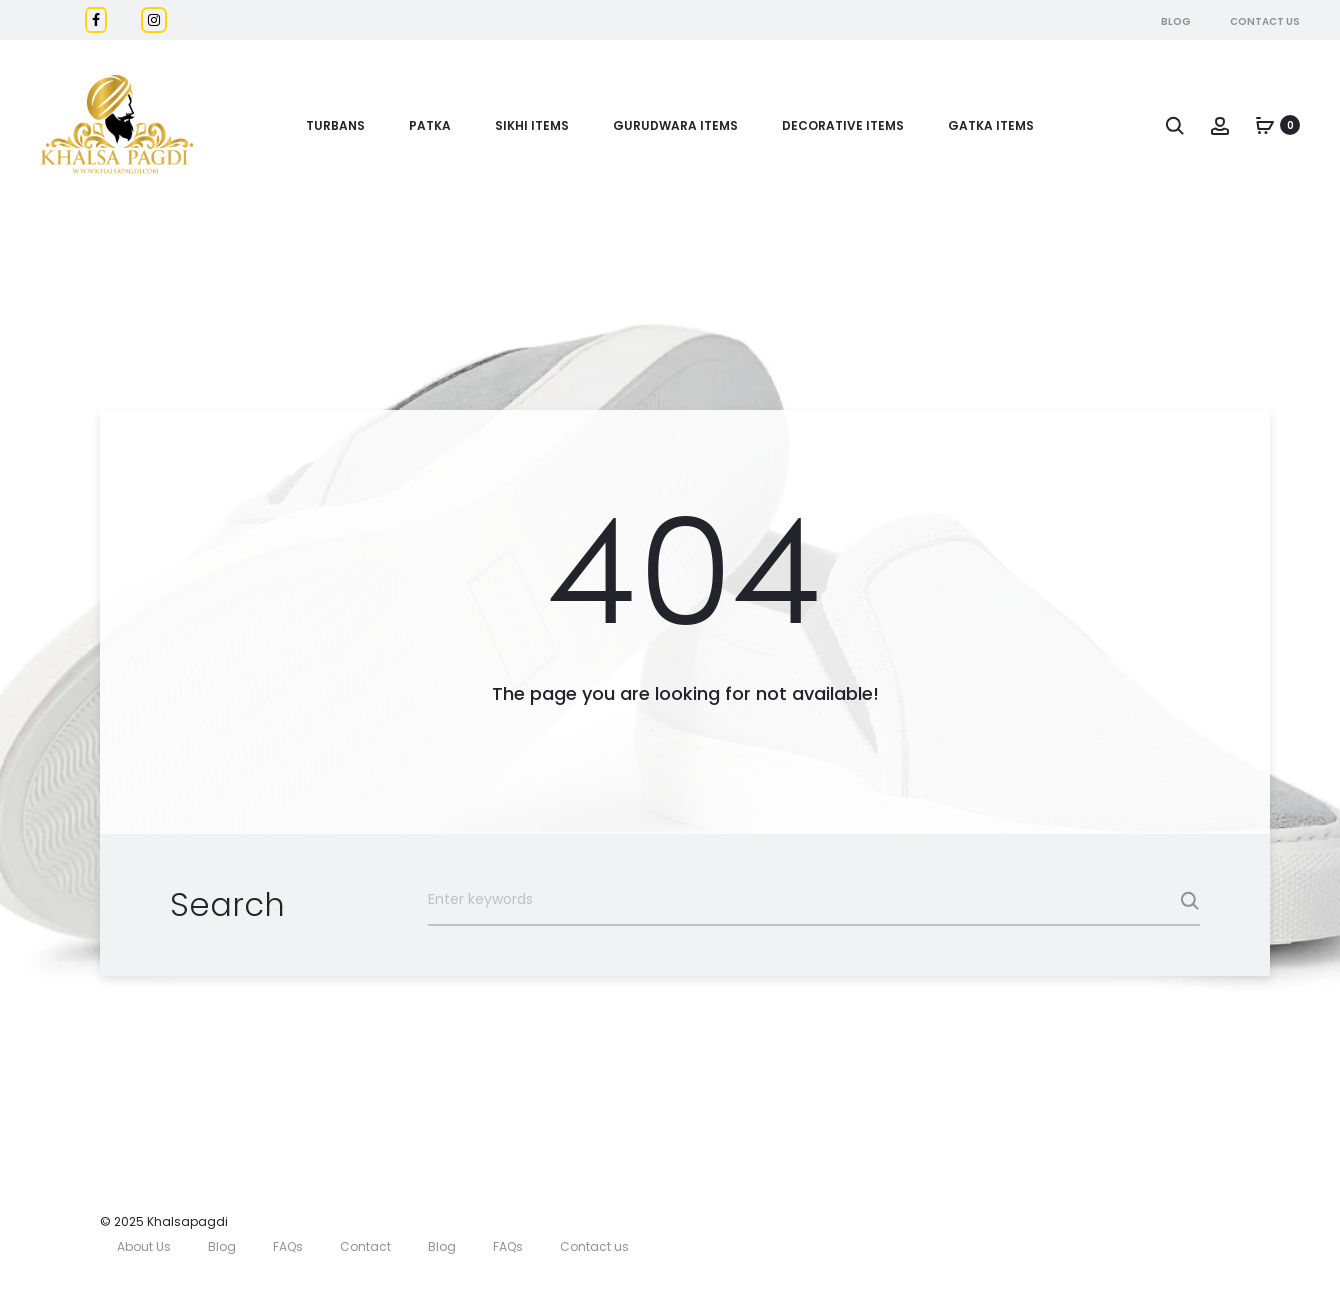 Image resolution: width=1340 pixels, height=1292 pixels. What do you see at coordinates (1176, 21) in the screenshot?
I see `Blog` at bounding box center [1176, 21].